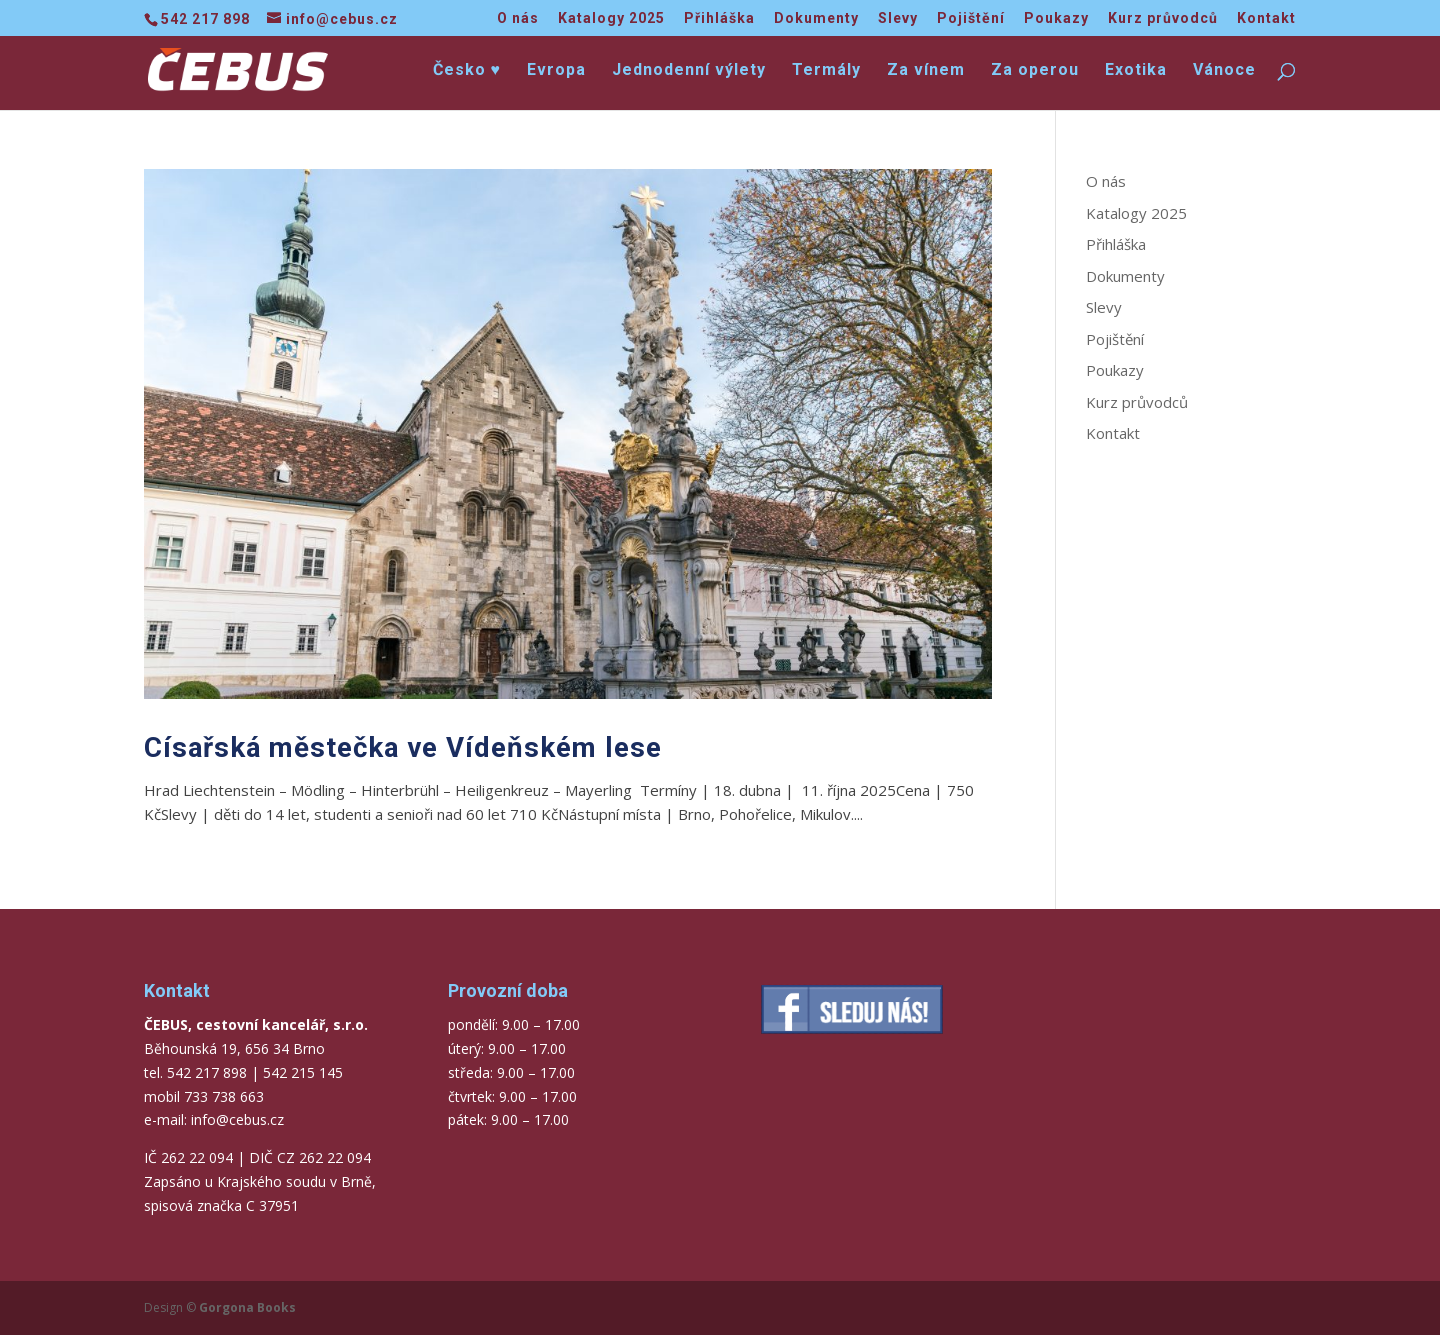 The image size is (1440, 1335). What do you see at coordinates (467, 71) in the screenshot?
I see `Česko ♥` at bounding box center [467, 71].